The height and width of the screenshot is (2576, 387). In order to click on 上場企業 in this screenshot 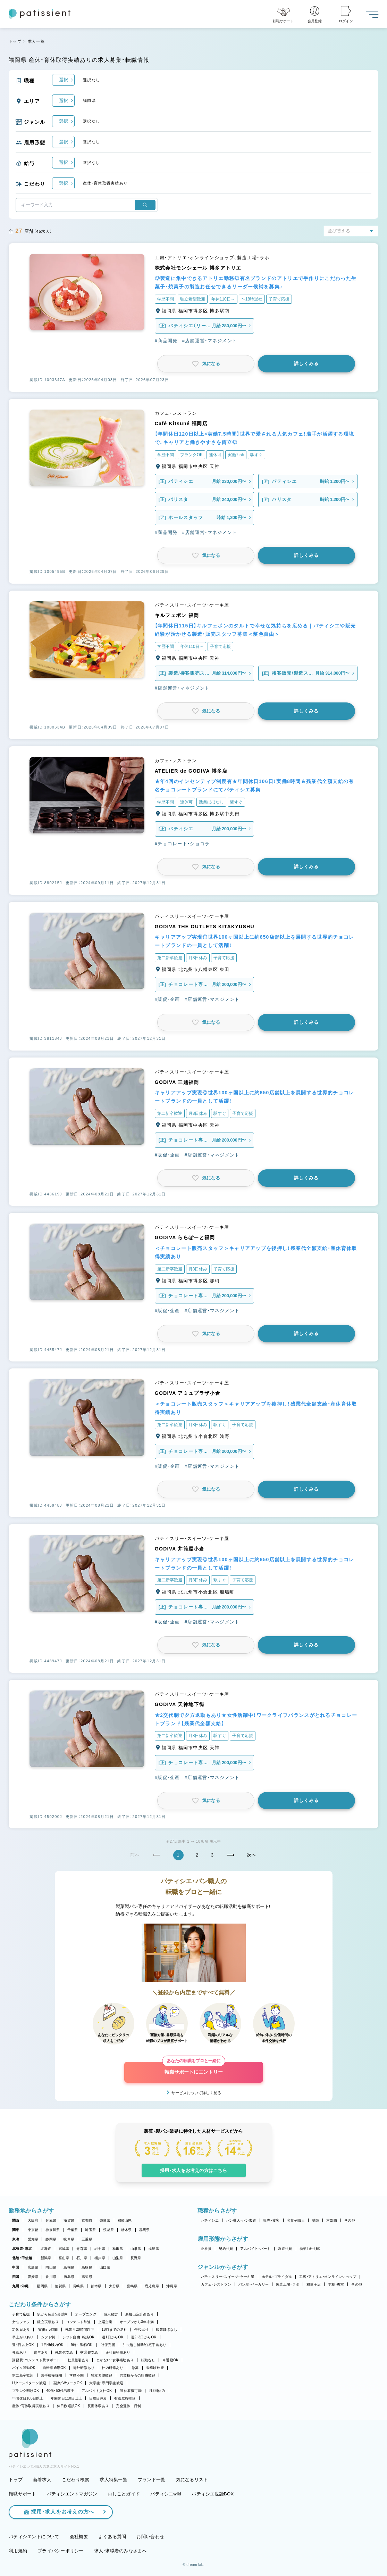, I will do `click(105, 2322)`.